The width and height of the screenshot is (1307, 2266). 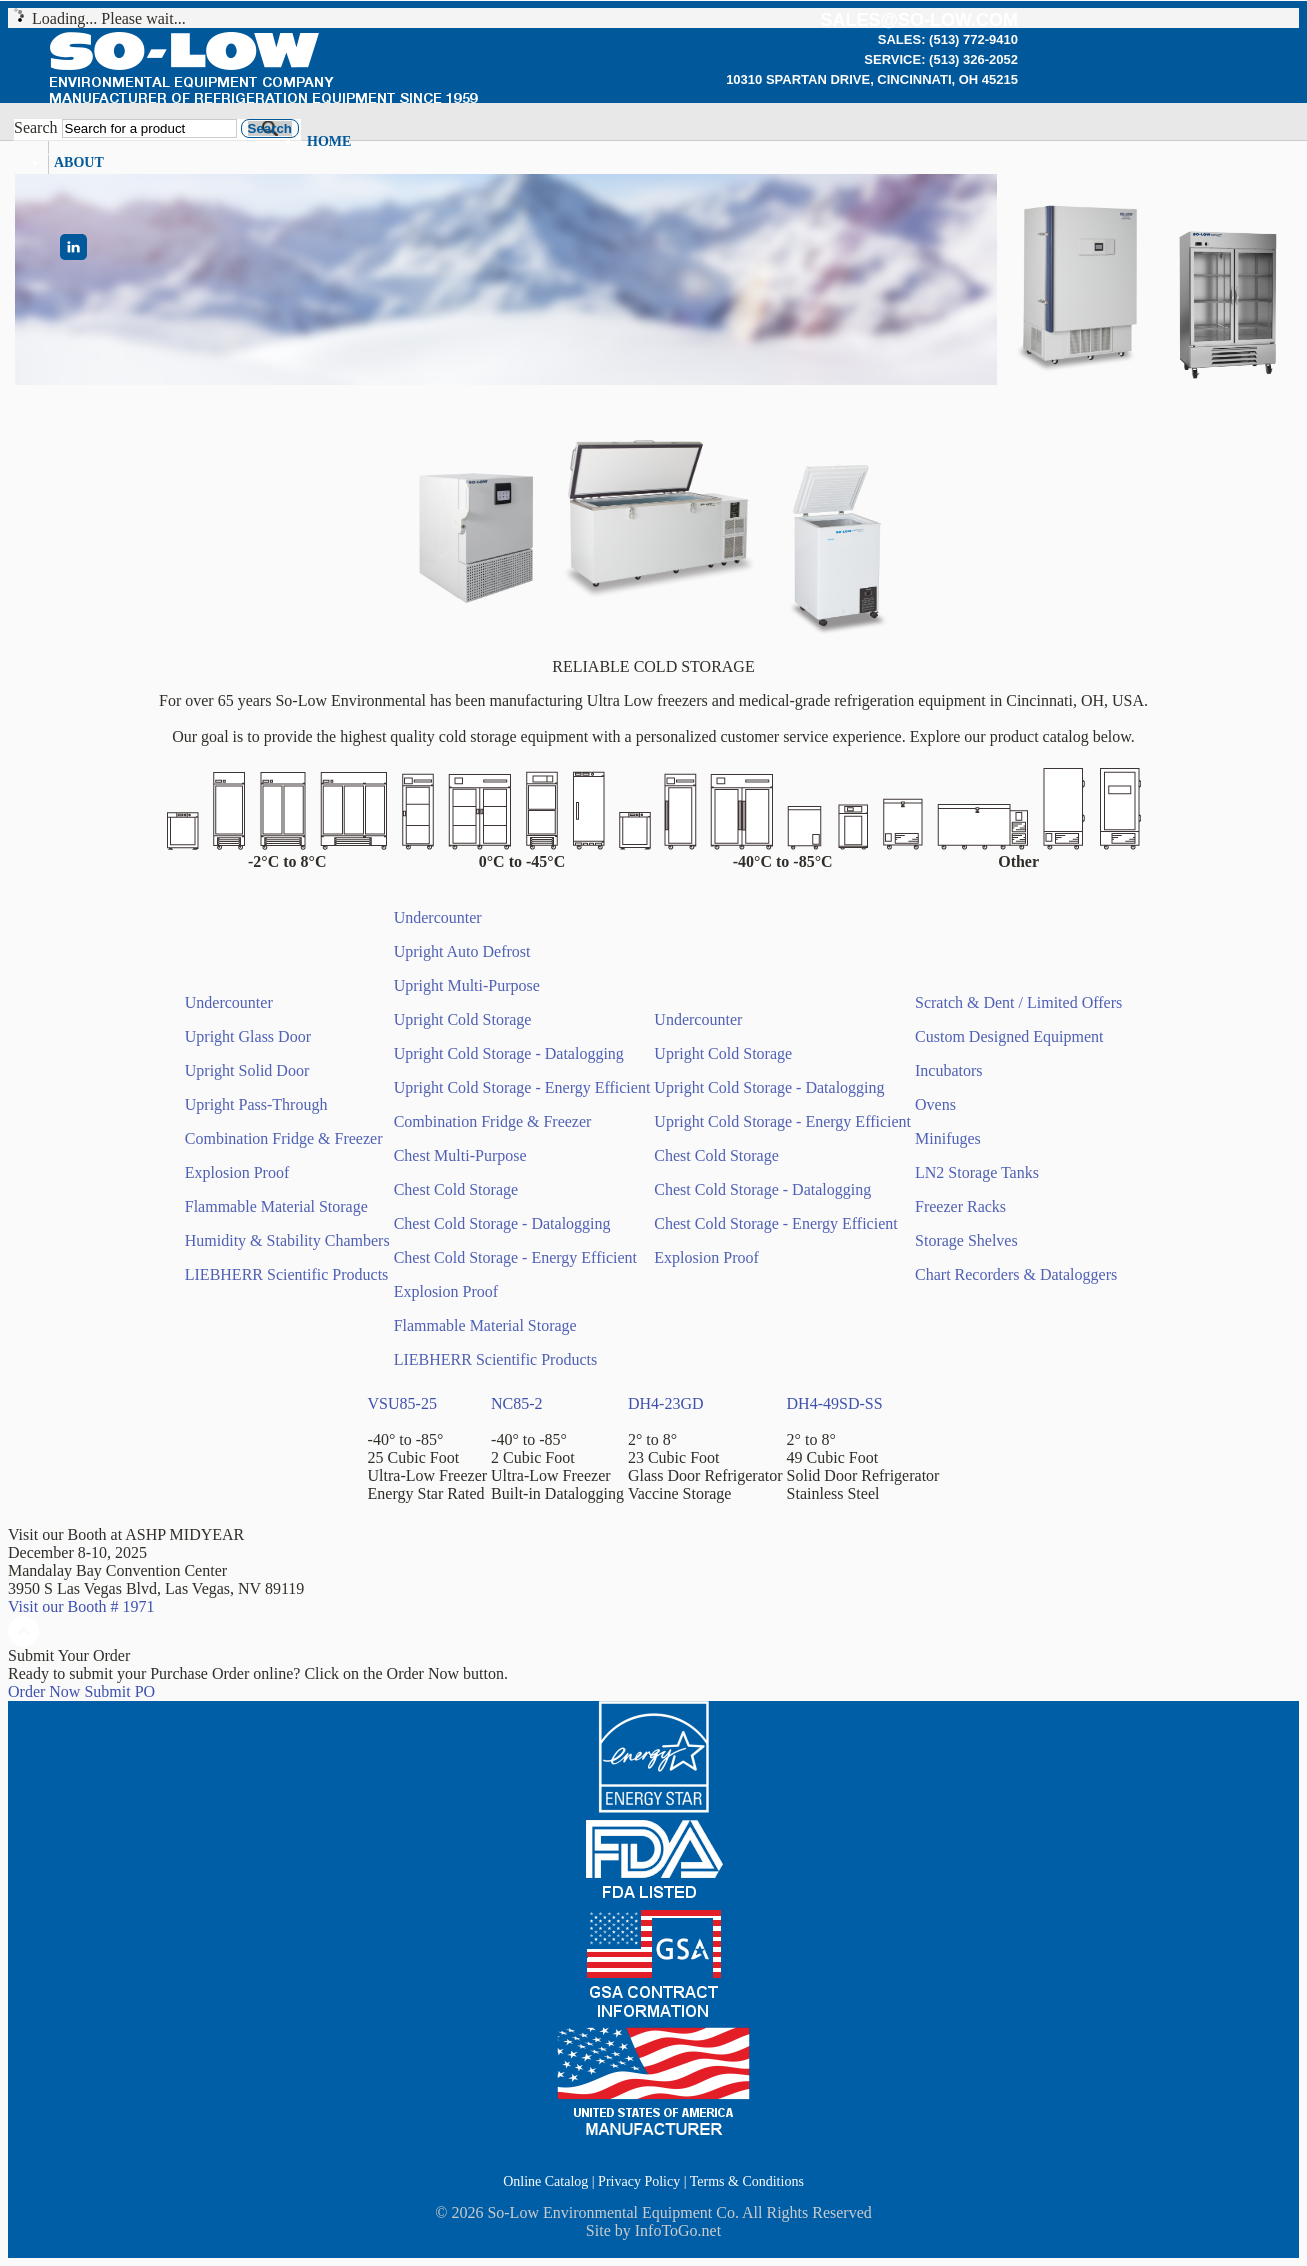 I want to click on Order Now, so click(x=44, y=1691).